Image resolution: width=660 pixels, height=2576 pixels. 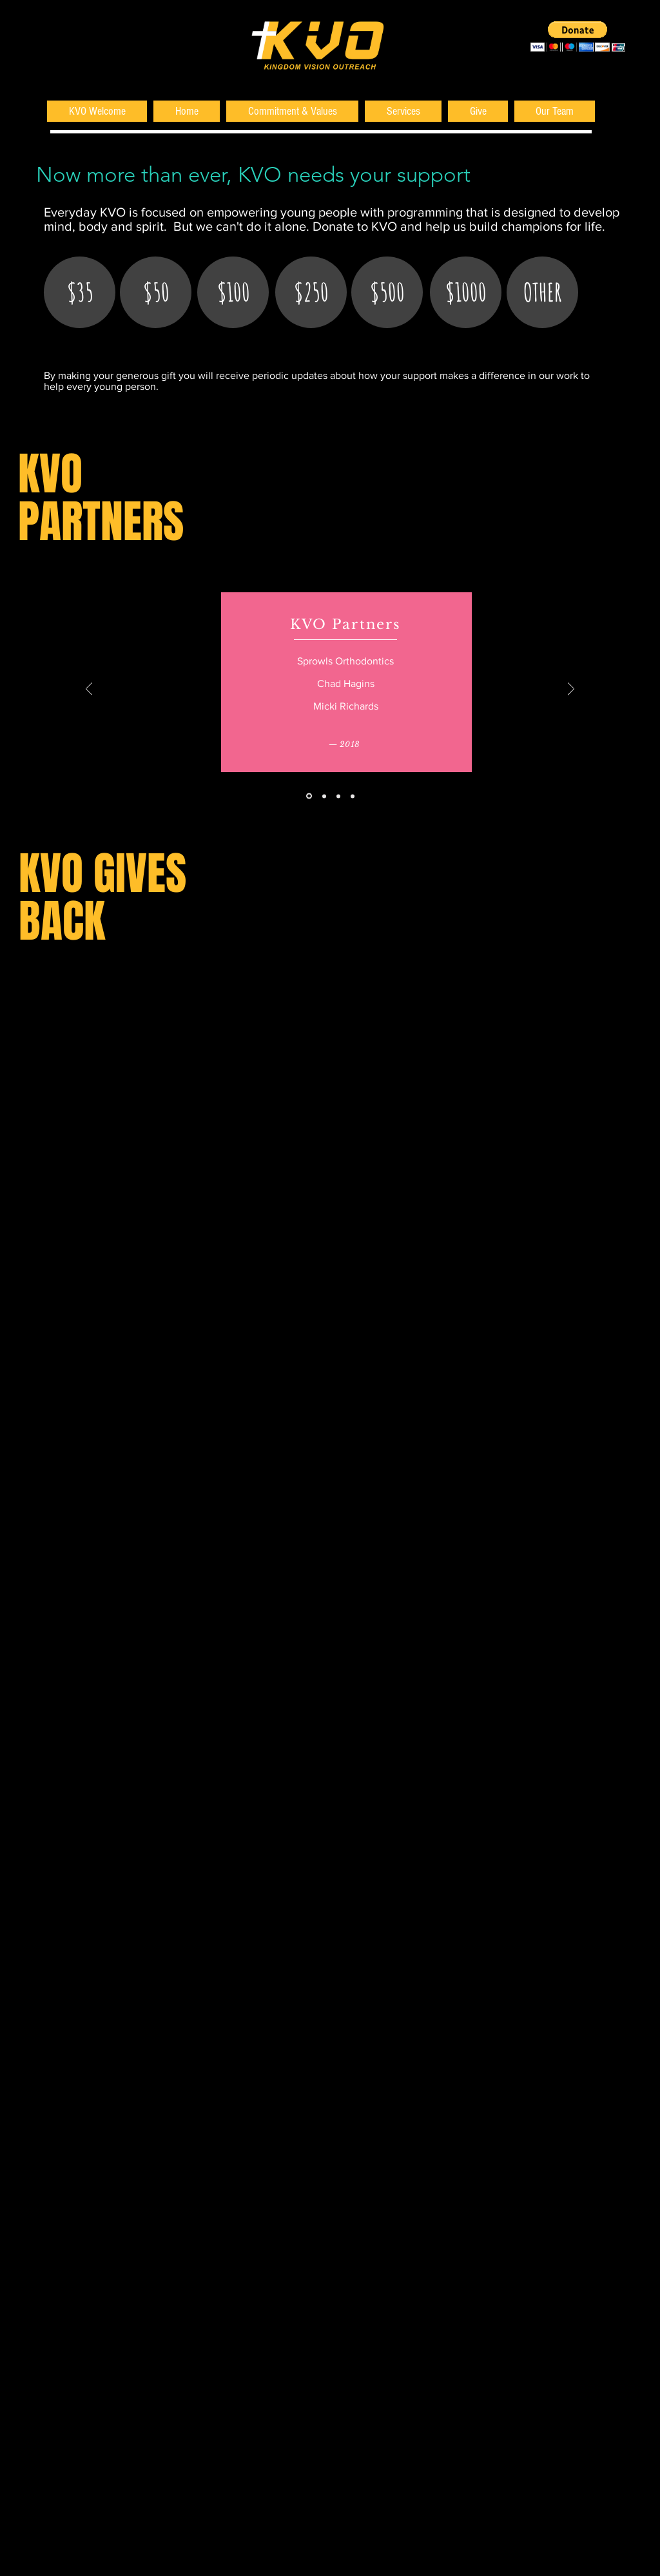 What do you see at coordinates (155, 292) in the screenshot?
I see `[$50]` at bounding box center [155, 292].